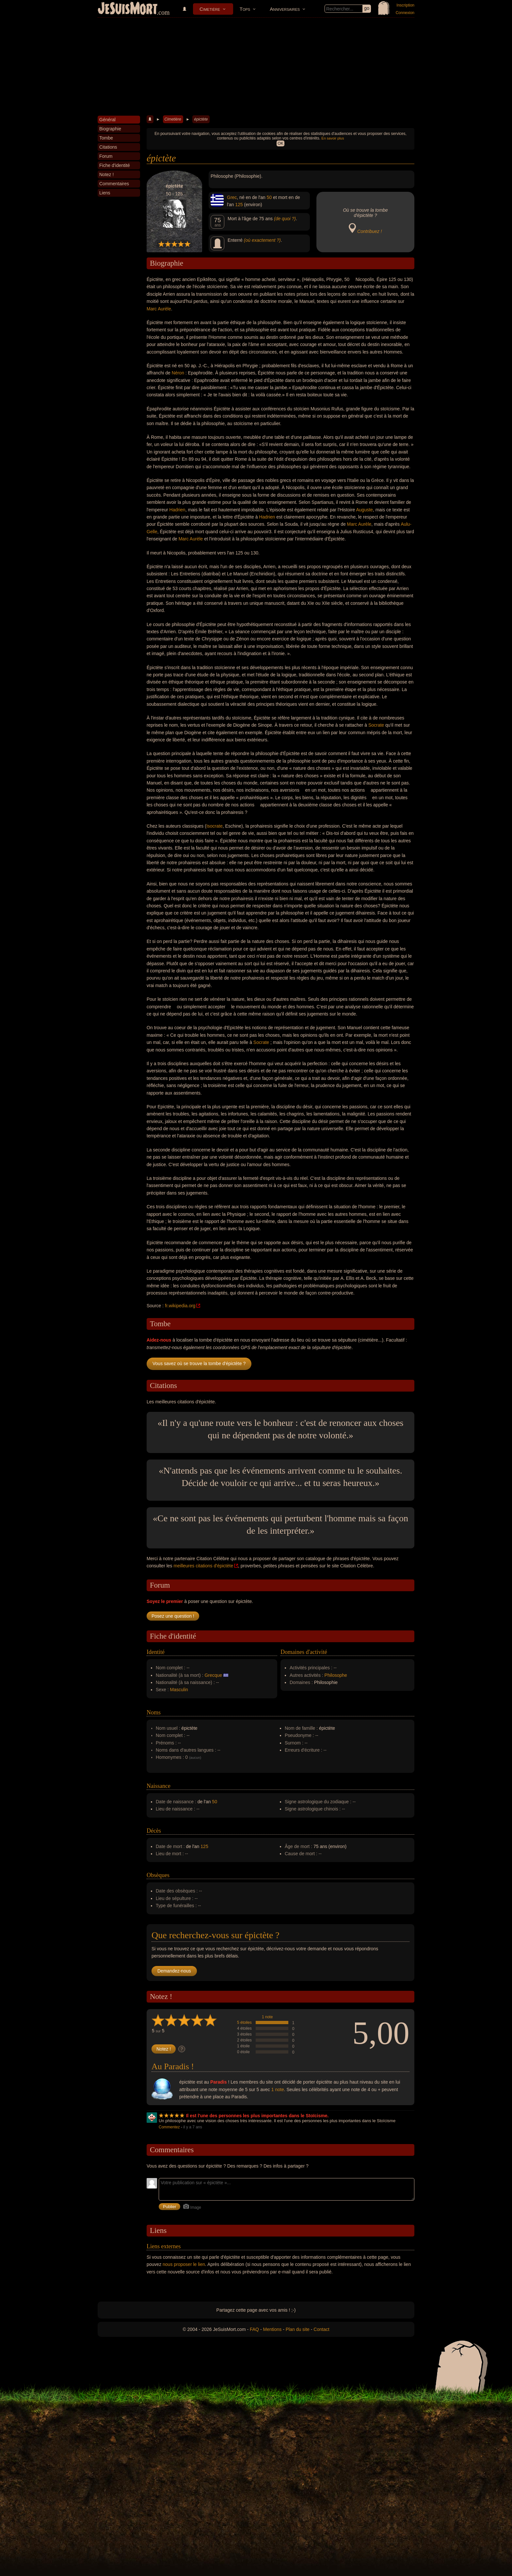  I want to click on Contribuez !, so click(369, 231).